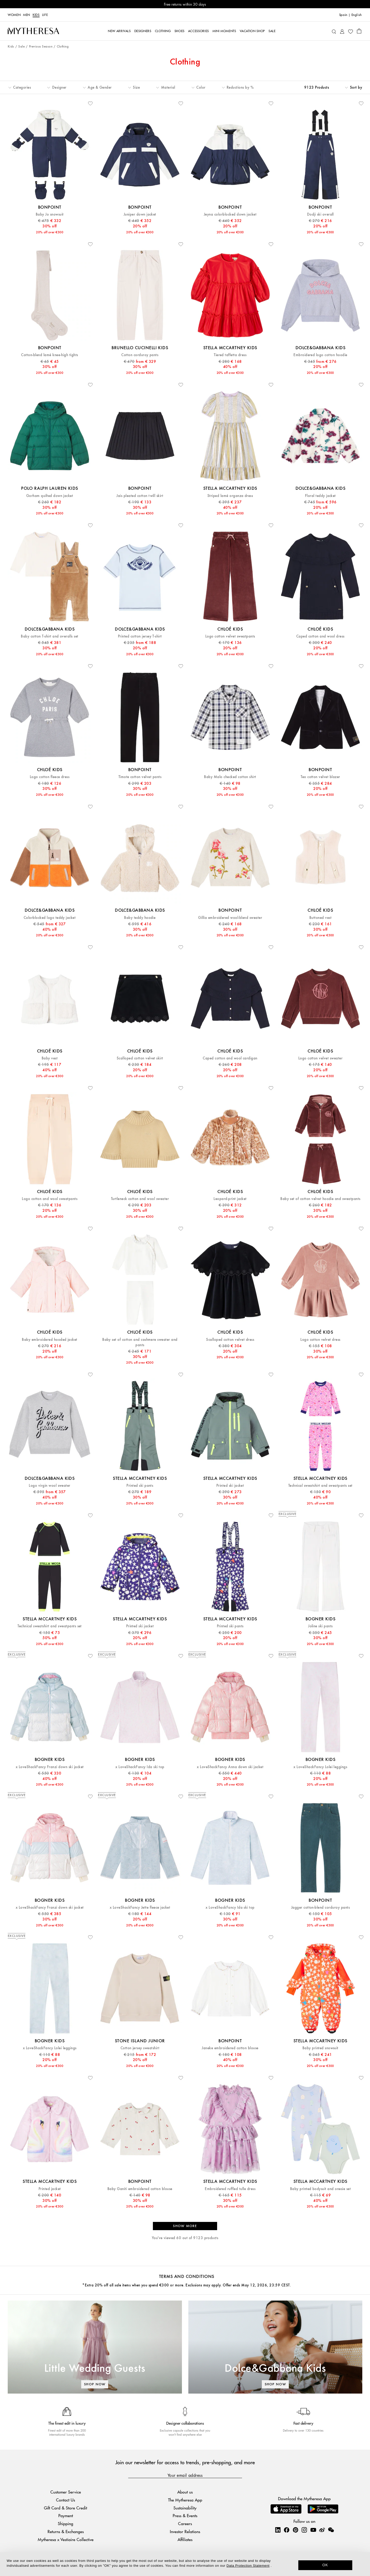  What do you see at coordinates (40, 46) in the screenshot?
I see `Previous Season` at bounding box center [40, 46].